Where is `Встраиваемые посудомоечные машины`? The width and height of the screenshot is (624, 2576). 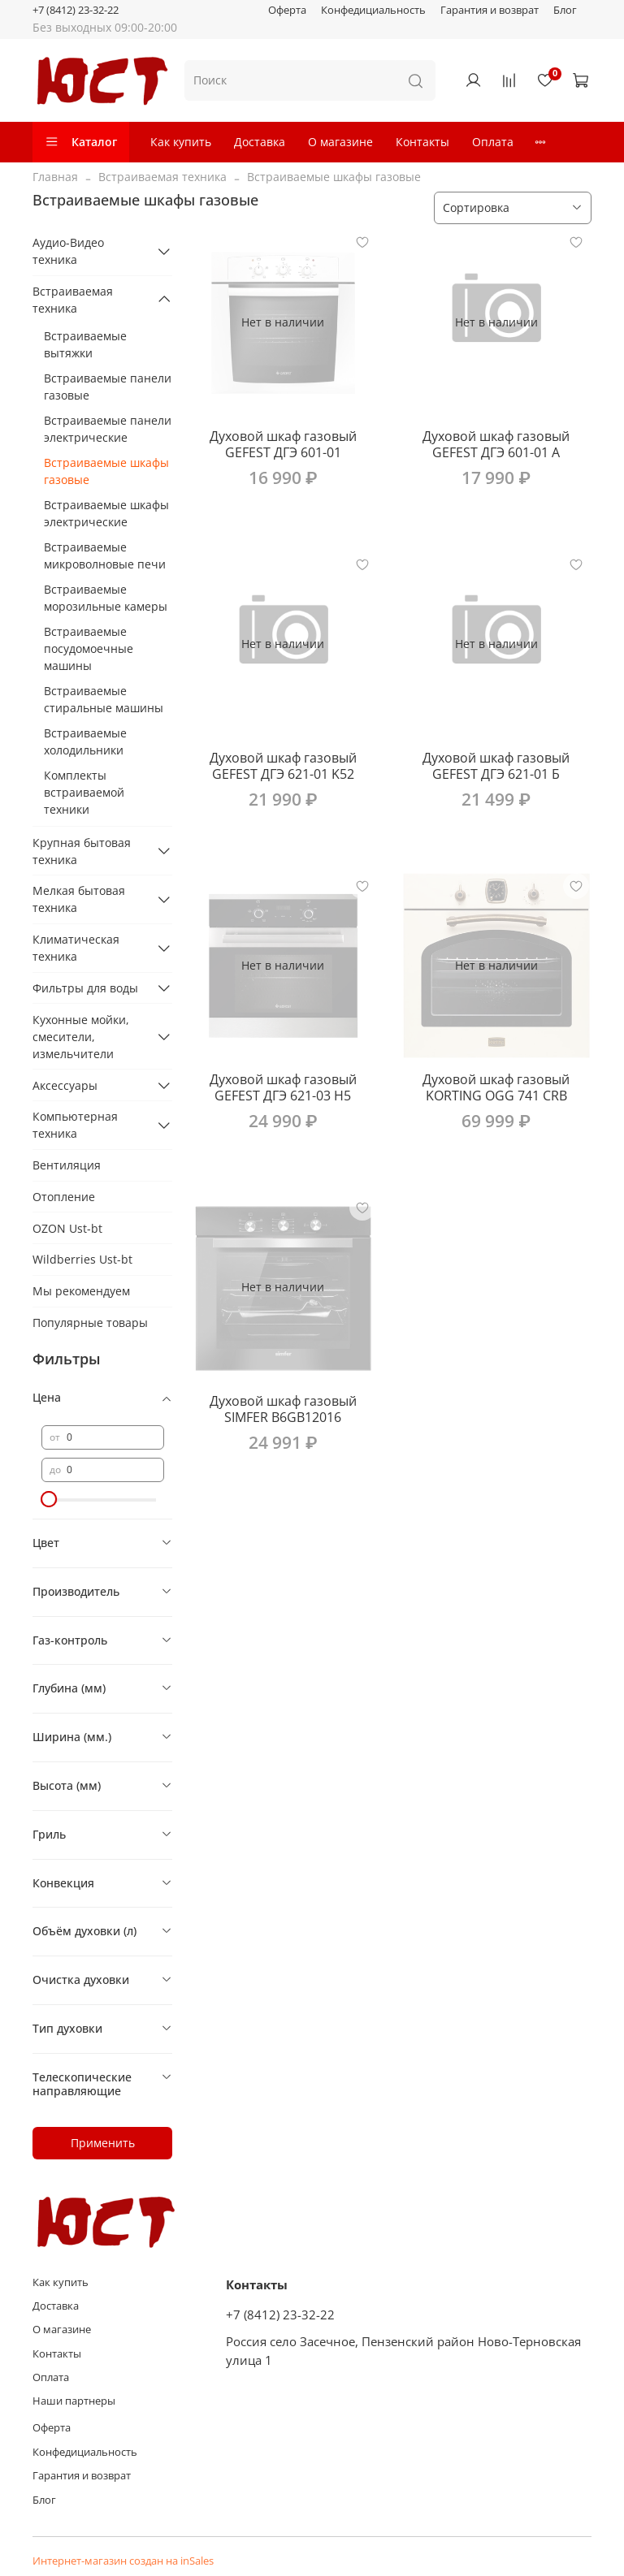
Встраиваемые посудомоечные машины is located at coordinates (88, 648).